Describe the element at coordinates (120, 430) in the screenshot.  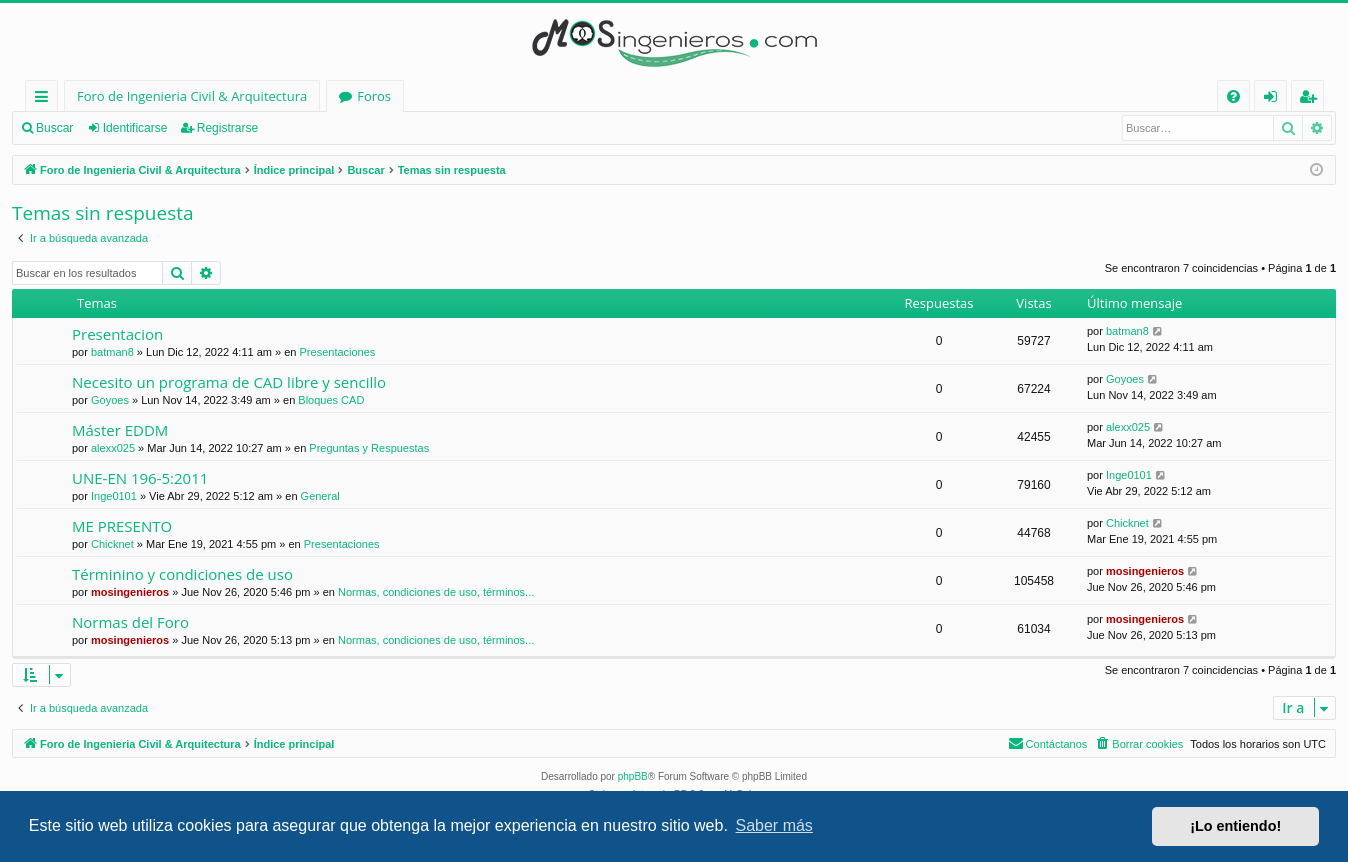
I see `Máster EDDM` at that location.